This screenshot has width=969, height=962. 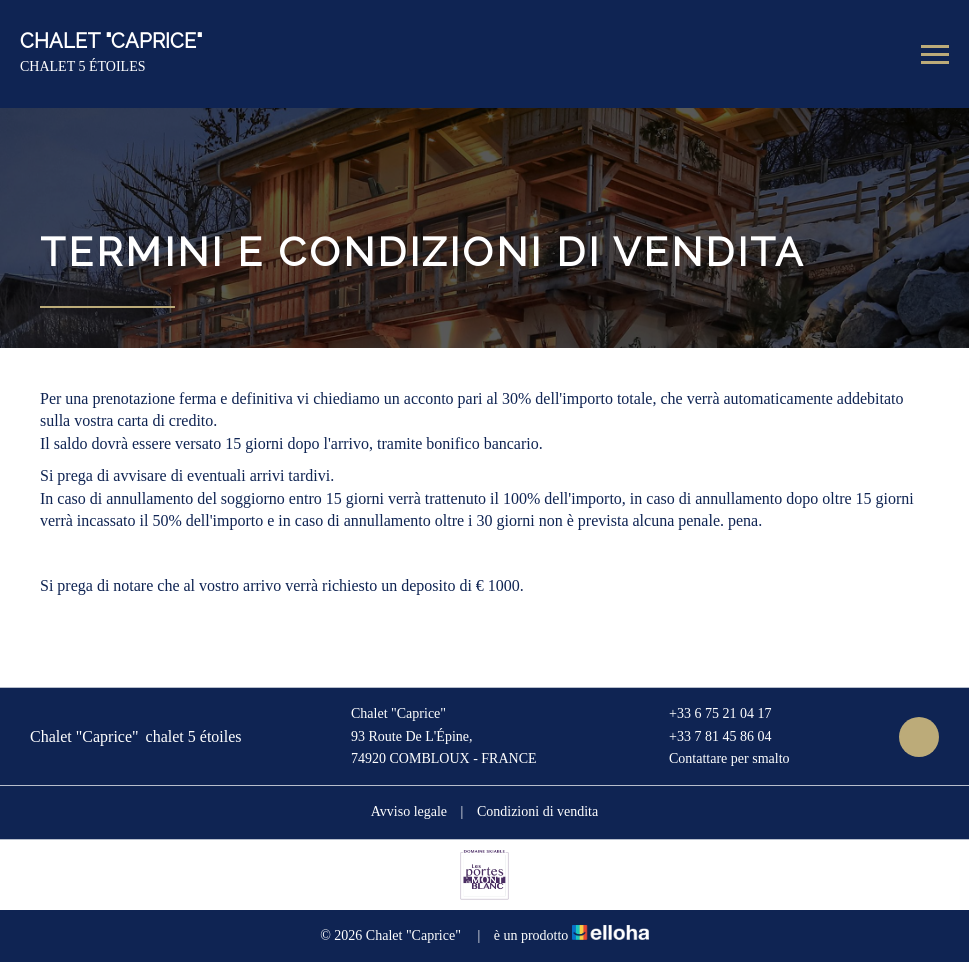 What do you see at coordinates (718, 759) in the screenshot?
I see `Contattare per smalto` at bounding box center [718, 759].